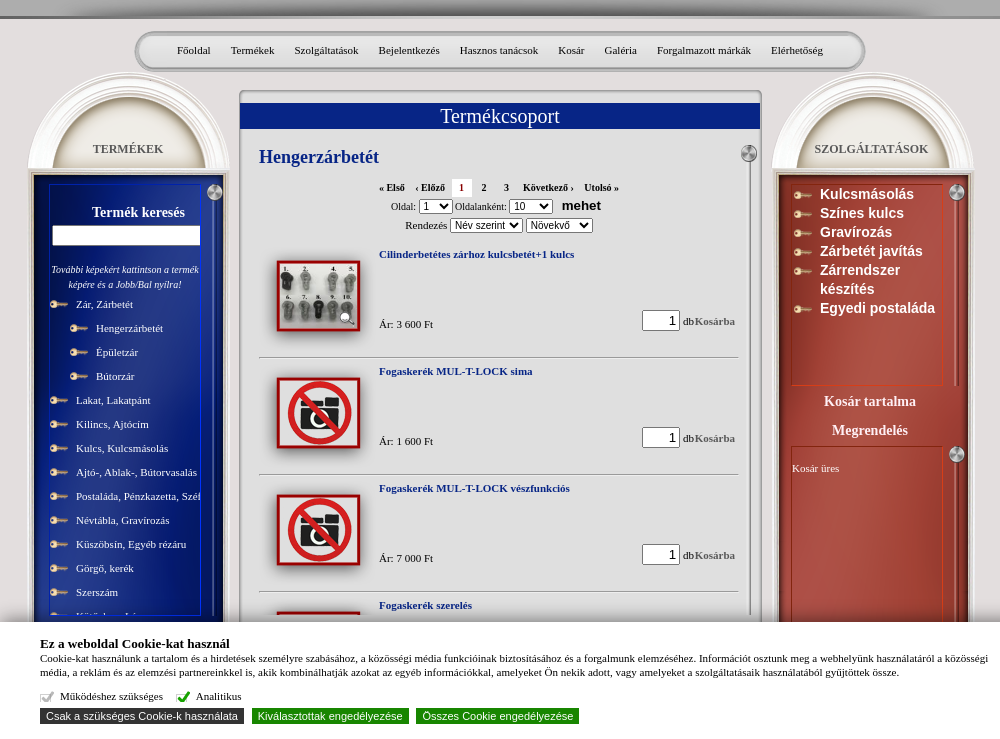 This screenshot has width=1000, height=739. What do you see at coordinates (113, 400) in the screenshot?
I see `Lakat, Lakatpánt` at bounding box center [113, 400].